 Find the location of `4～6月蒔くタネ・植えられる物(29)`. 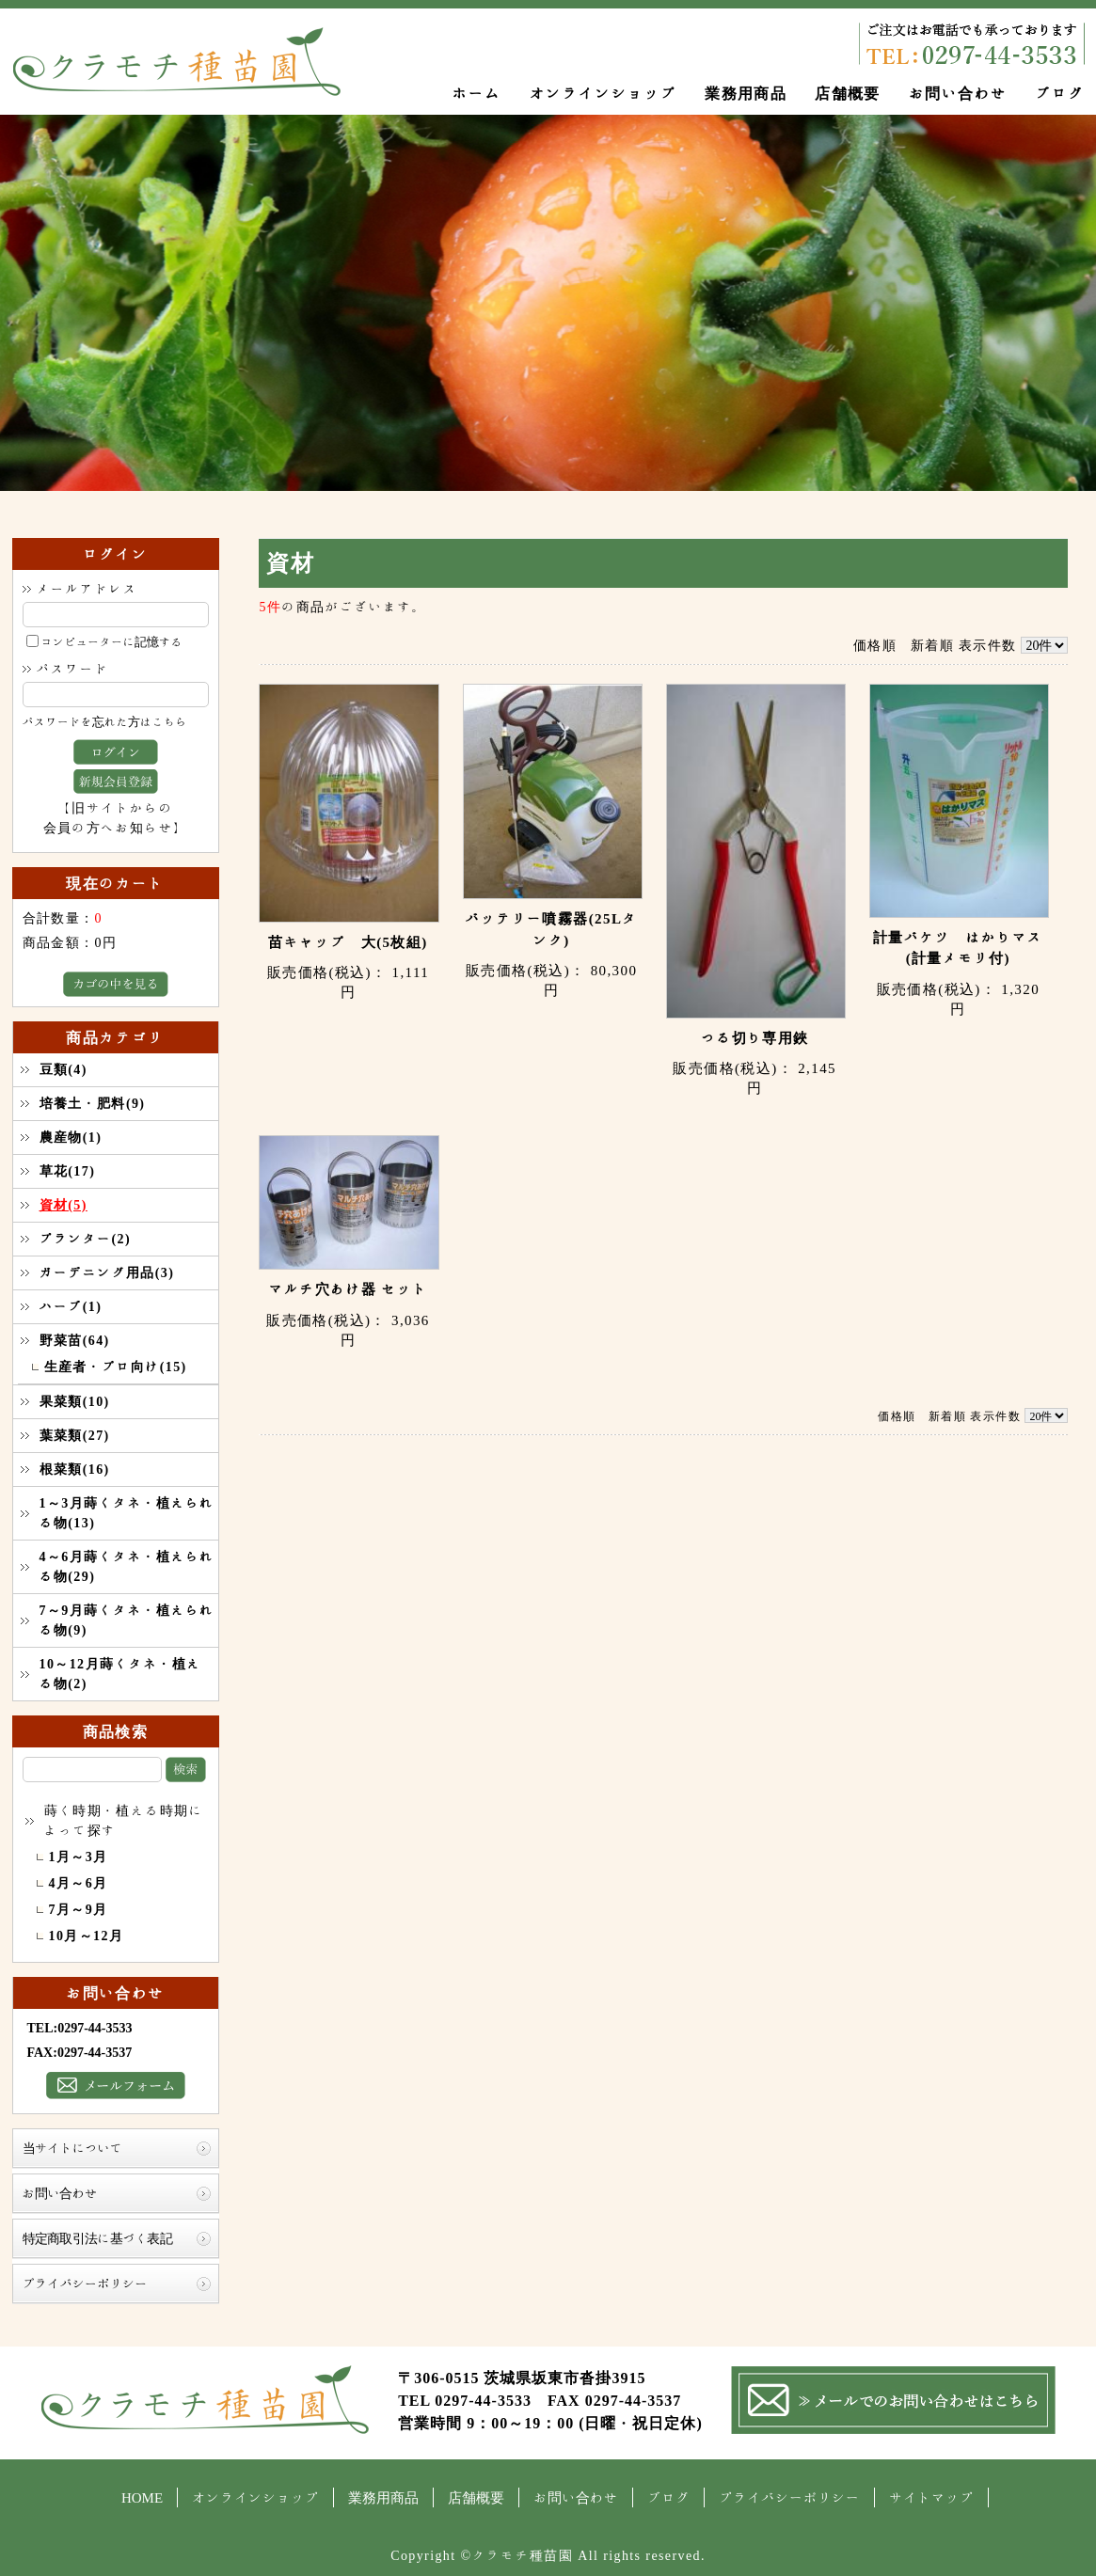

4～6月蒔くタネ・植えられる物(29) is located at coordinates (127, 1566).